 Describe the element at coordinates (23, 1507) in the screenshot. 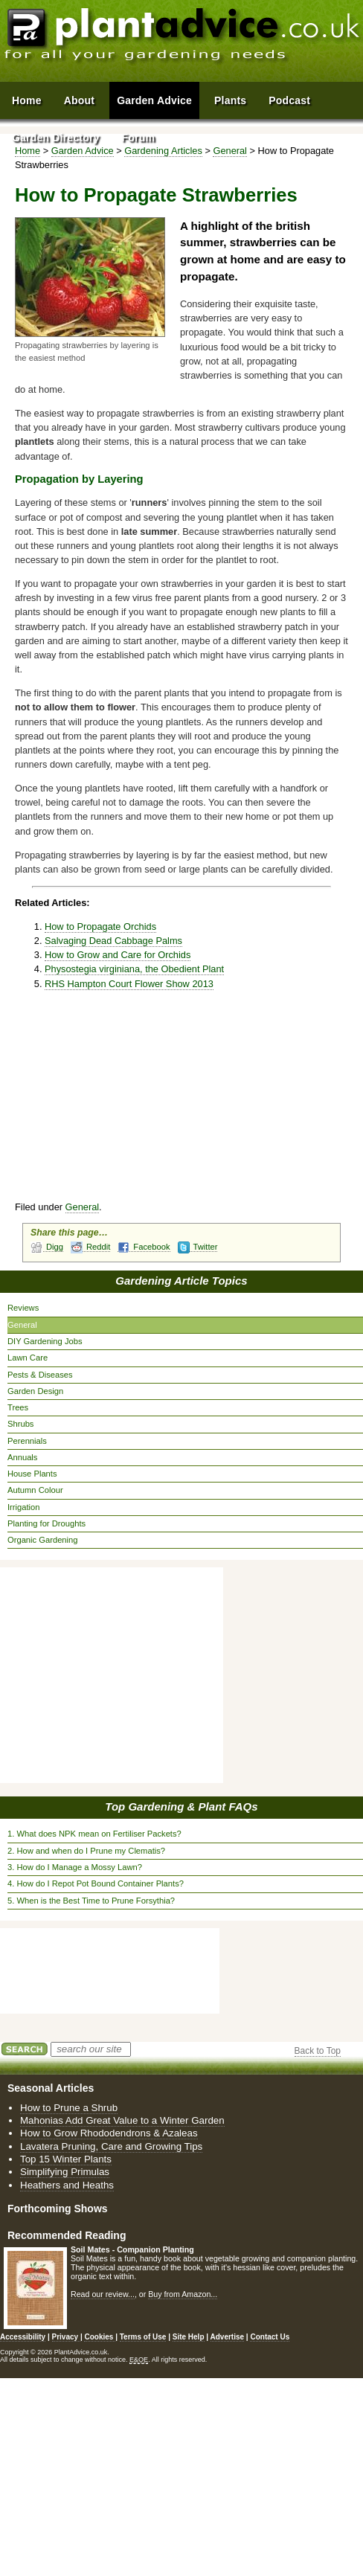

I see `Irrigation` at that location.